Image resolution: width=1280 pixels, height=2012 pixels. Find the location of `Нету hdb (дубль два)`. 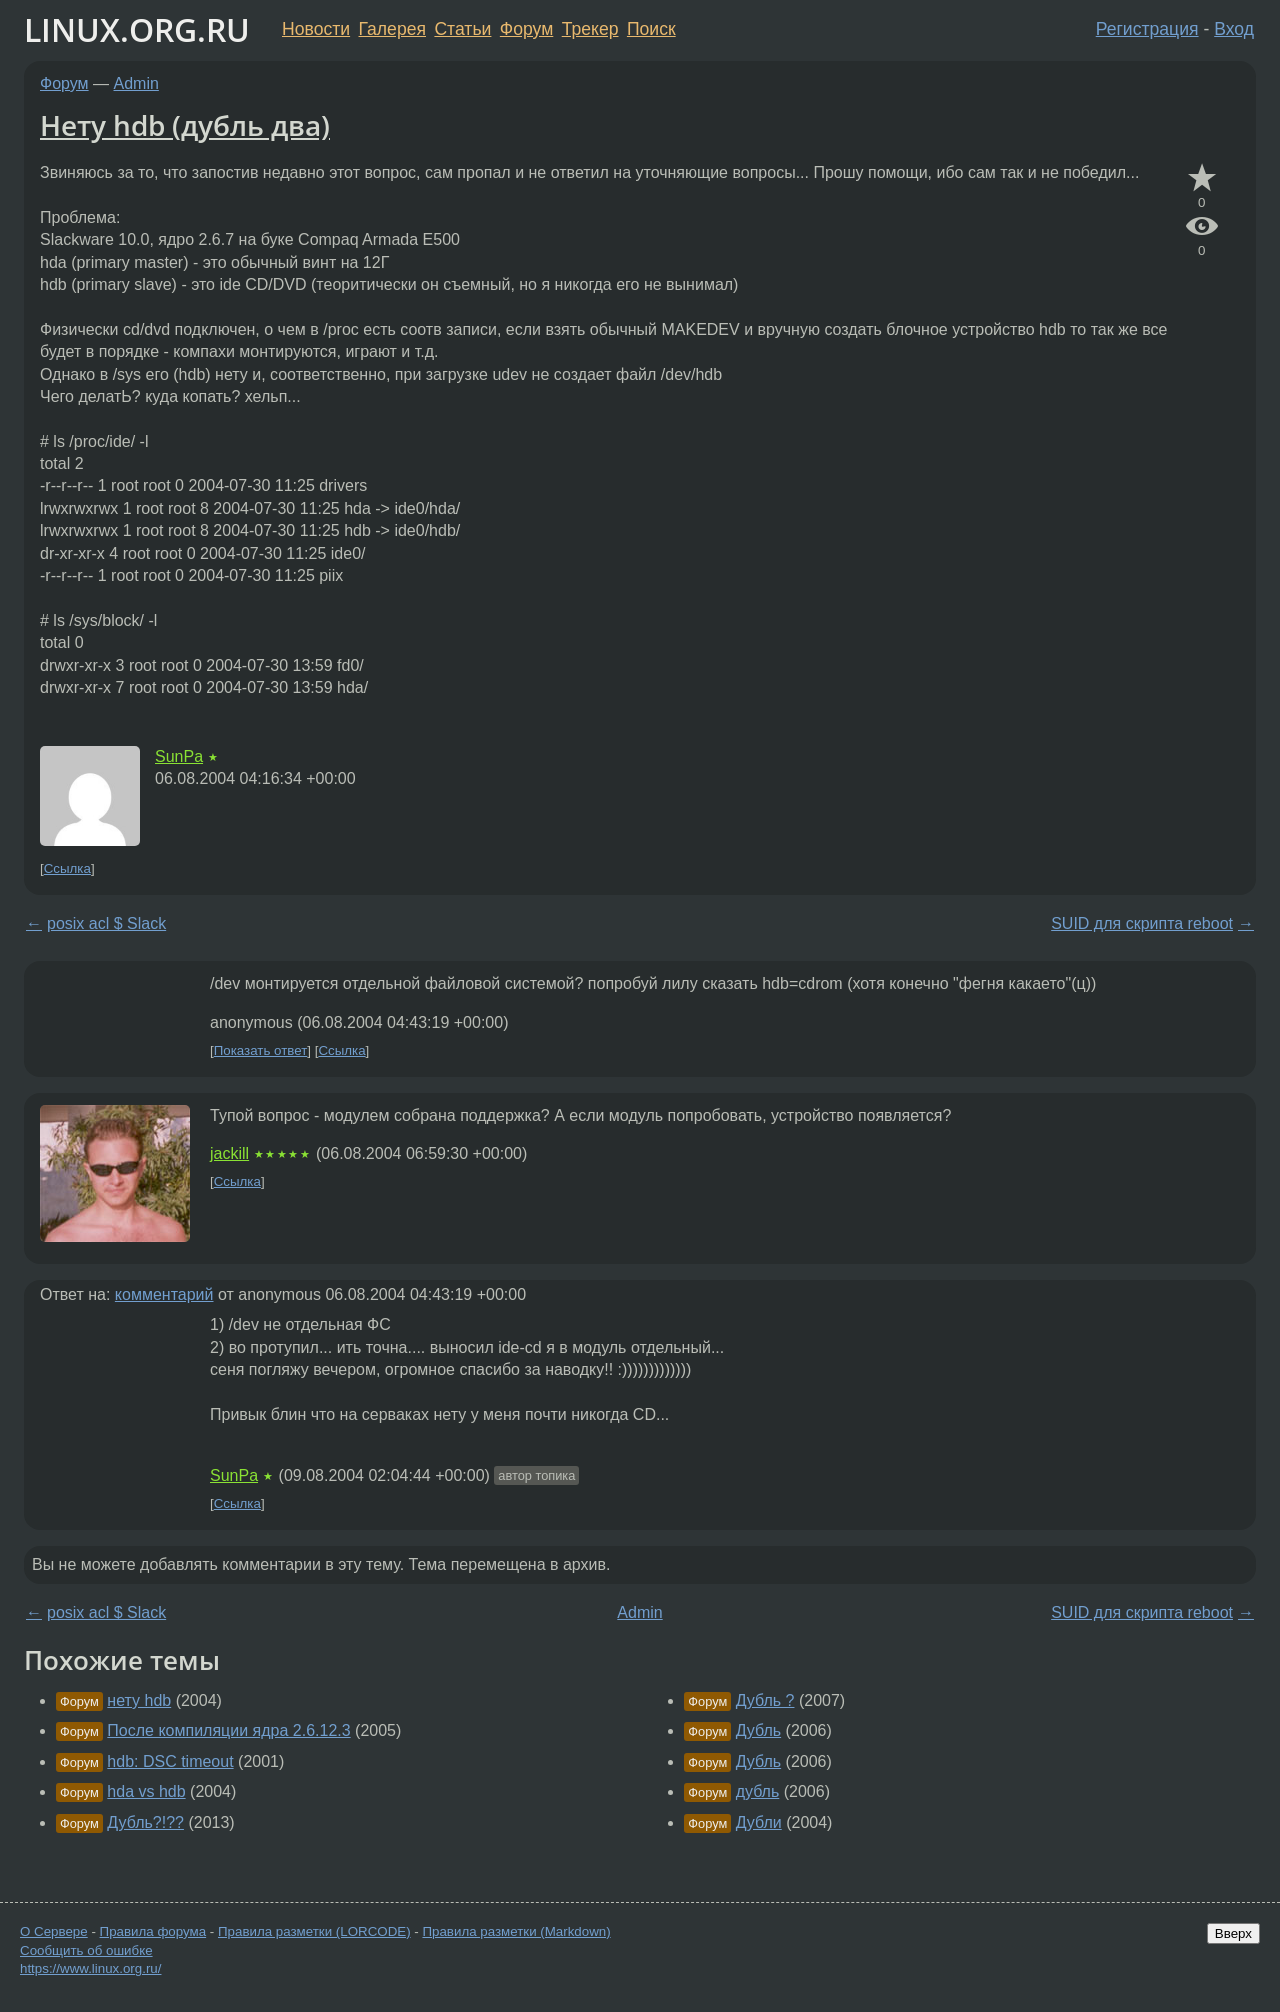

Нету hdb (дубль два) is located at coordinates (185, 125).